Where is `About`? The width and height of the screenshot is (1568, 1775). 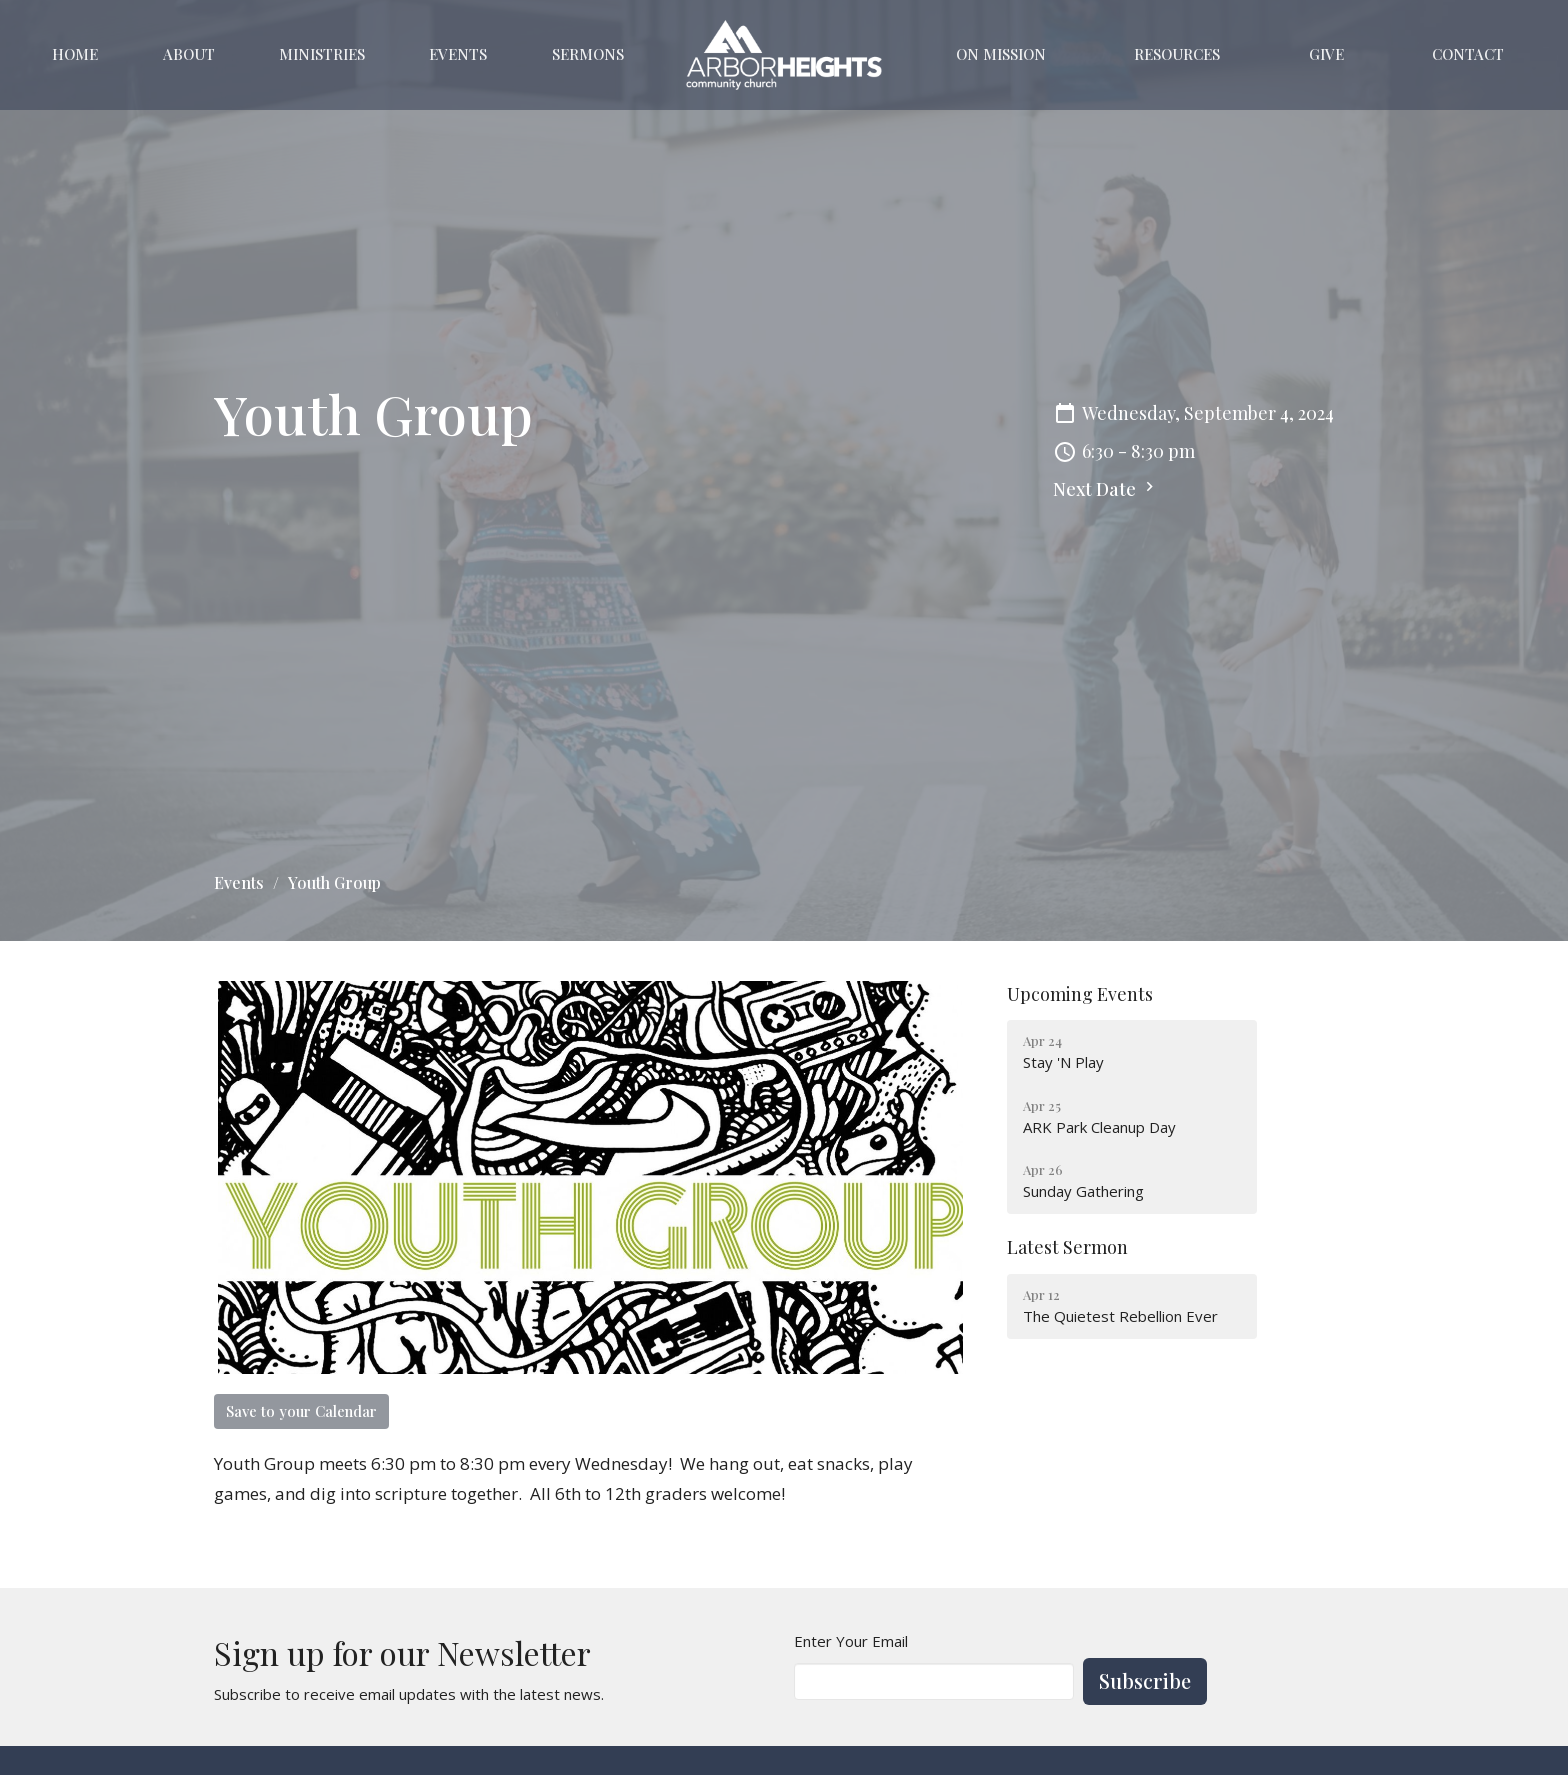 About is located at coordinates (189, 54).